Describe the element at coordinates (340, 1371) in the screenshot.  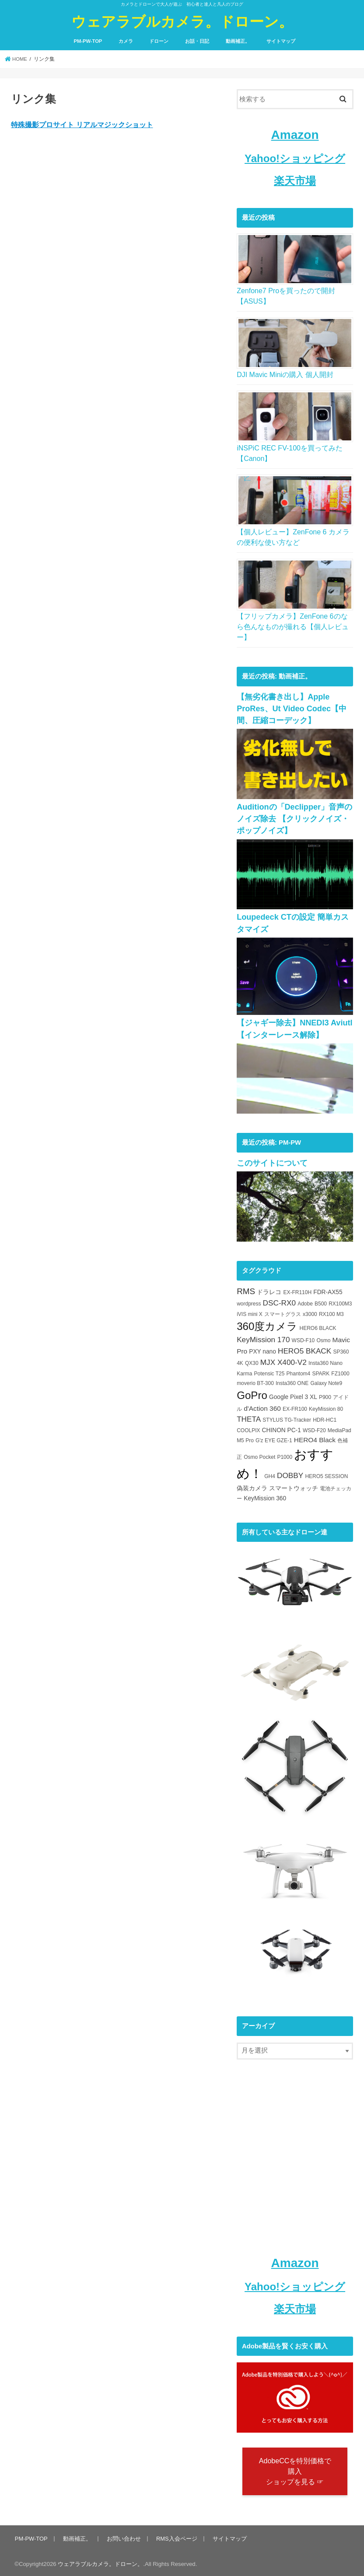
I see `FZ1000` at that location.